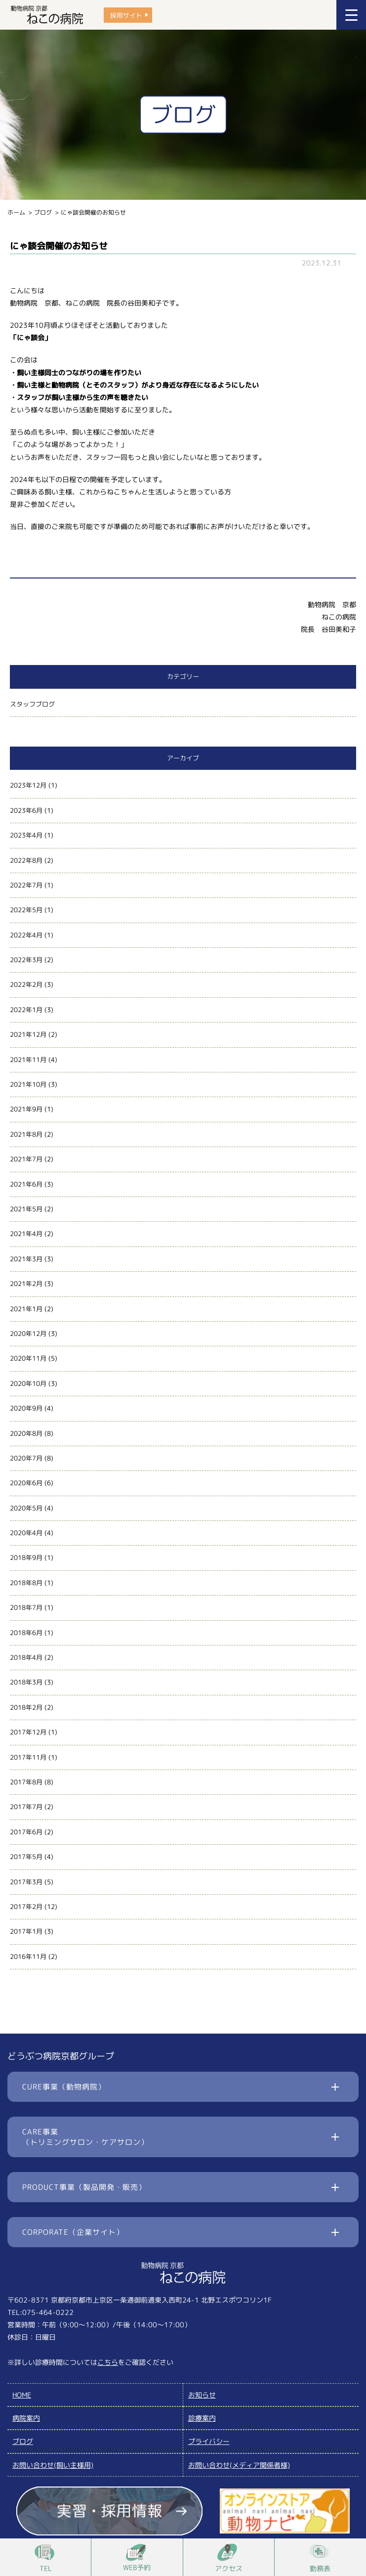 This screenshot has width=366, height=2576. I want to click on 2022年8月, so click(26, 860).